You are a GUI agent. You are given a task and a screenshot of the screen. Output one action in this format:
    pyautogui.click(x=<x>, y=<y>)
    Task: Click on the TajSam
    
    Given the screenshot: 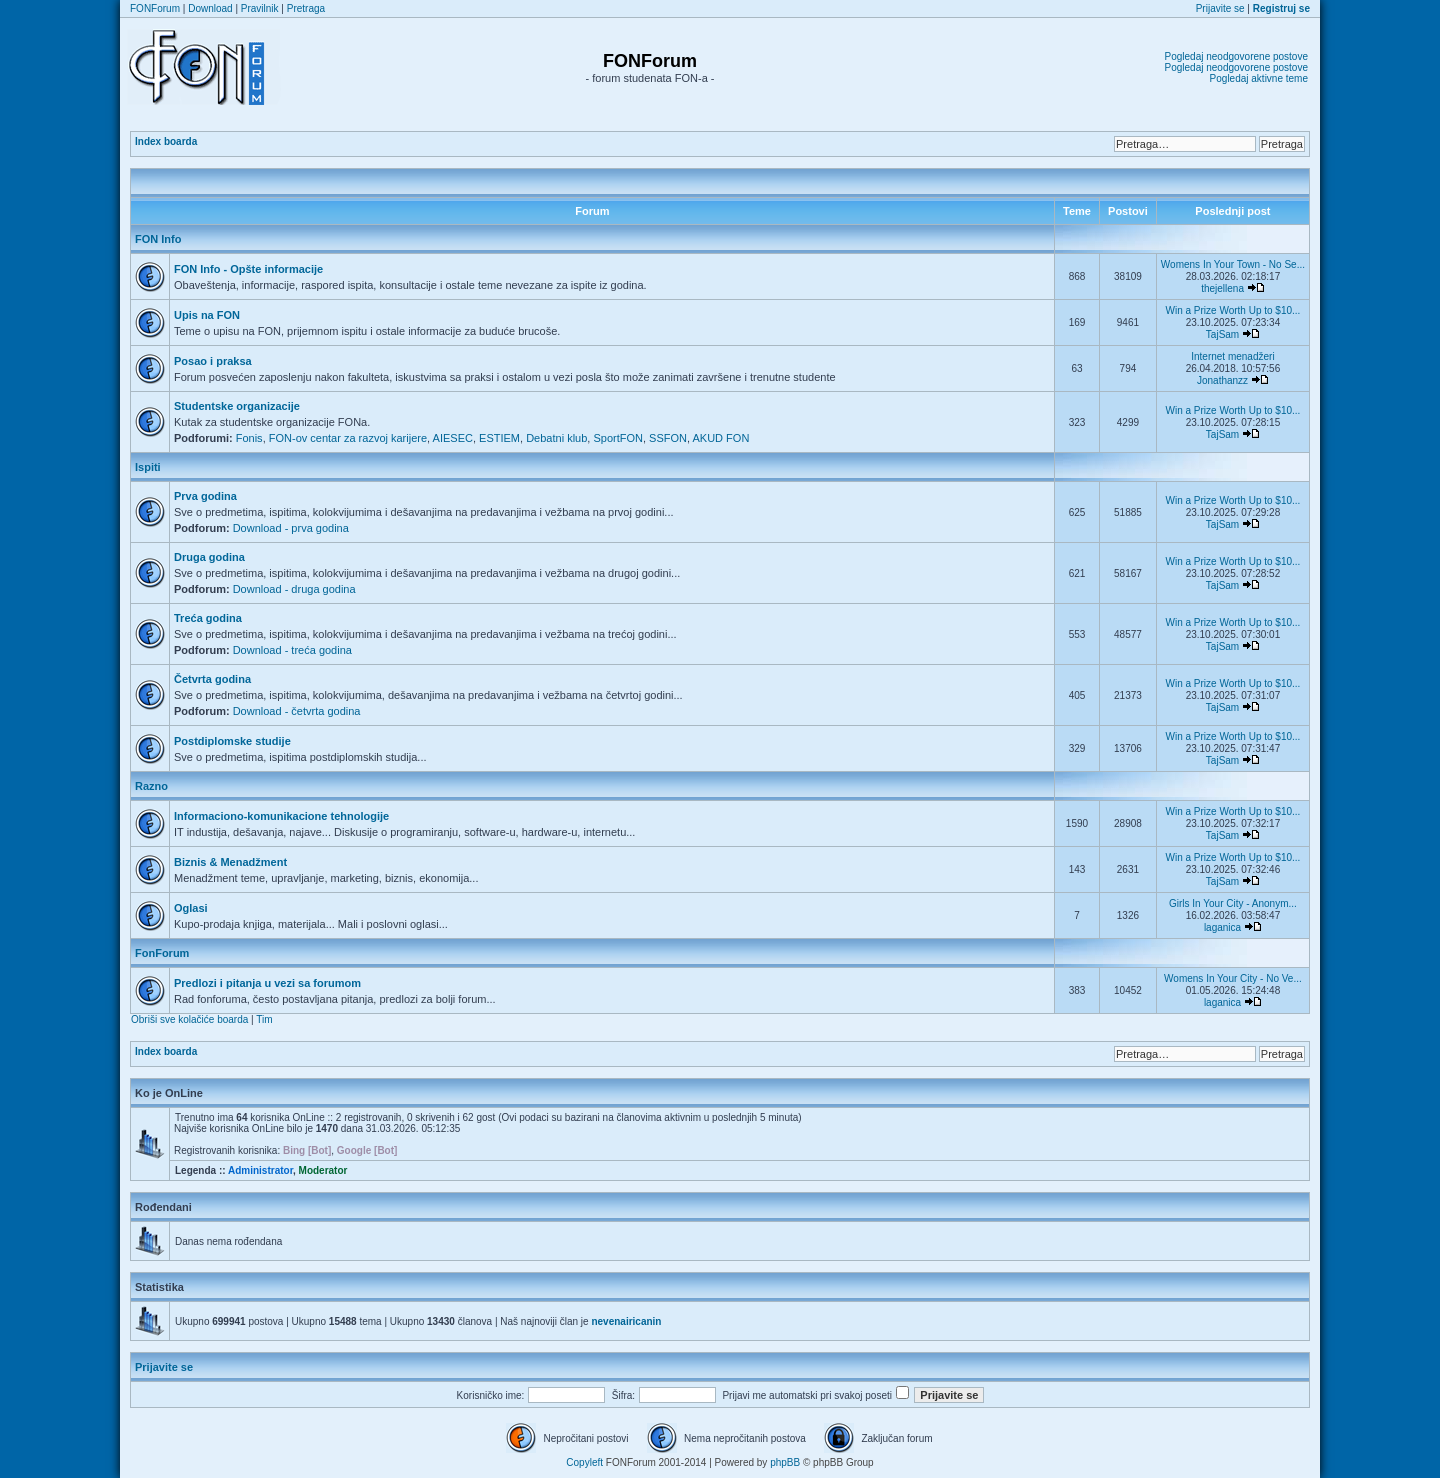 What is the action you would take?
    pyautogui.click(x=1222, y=334)
    